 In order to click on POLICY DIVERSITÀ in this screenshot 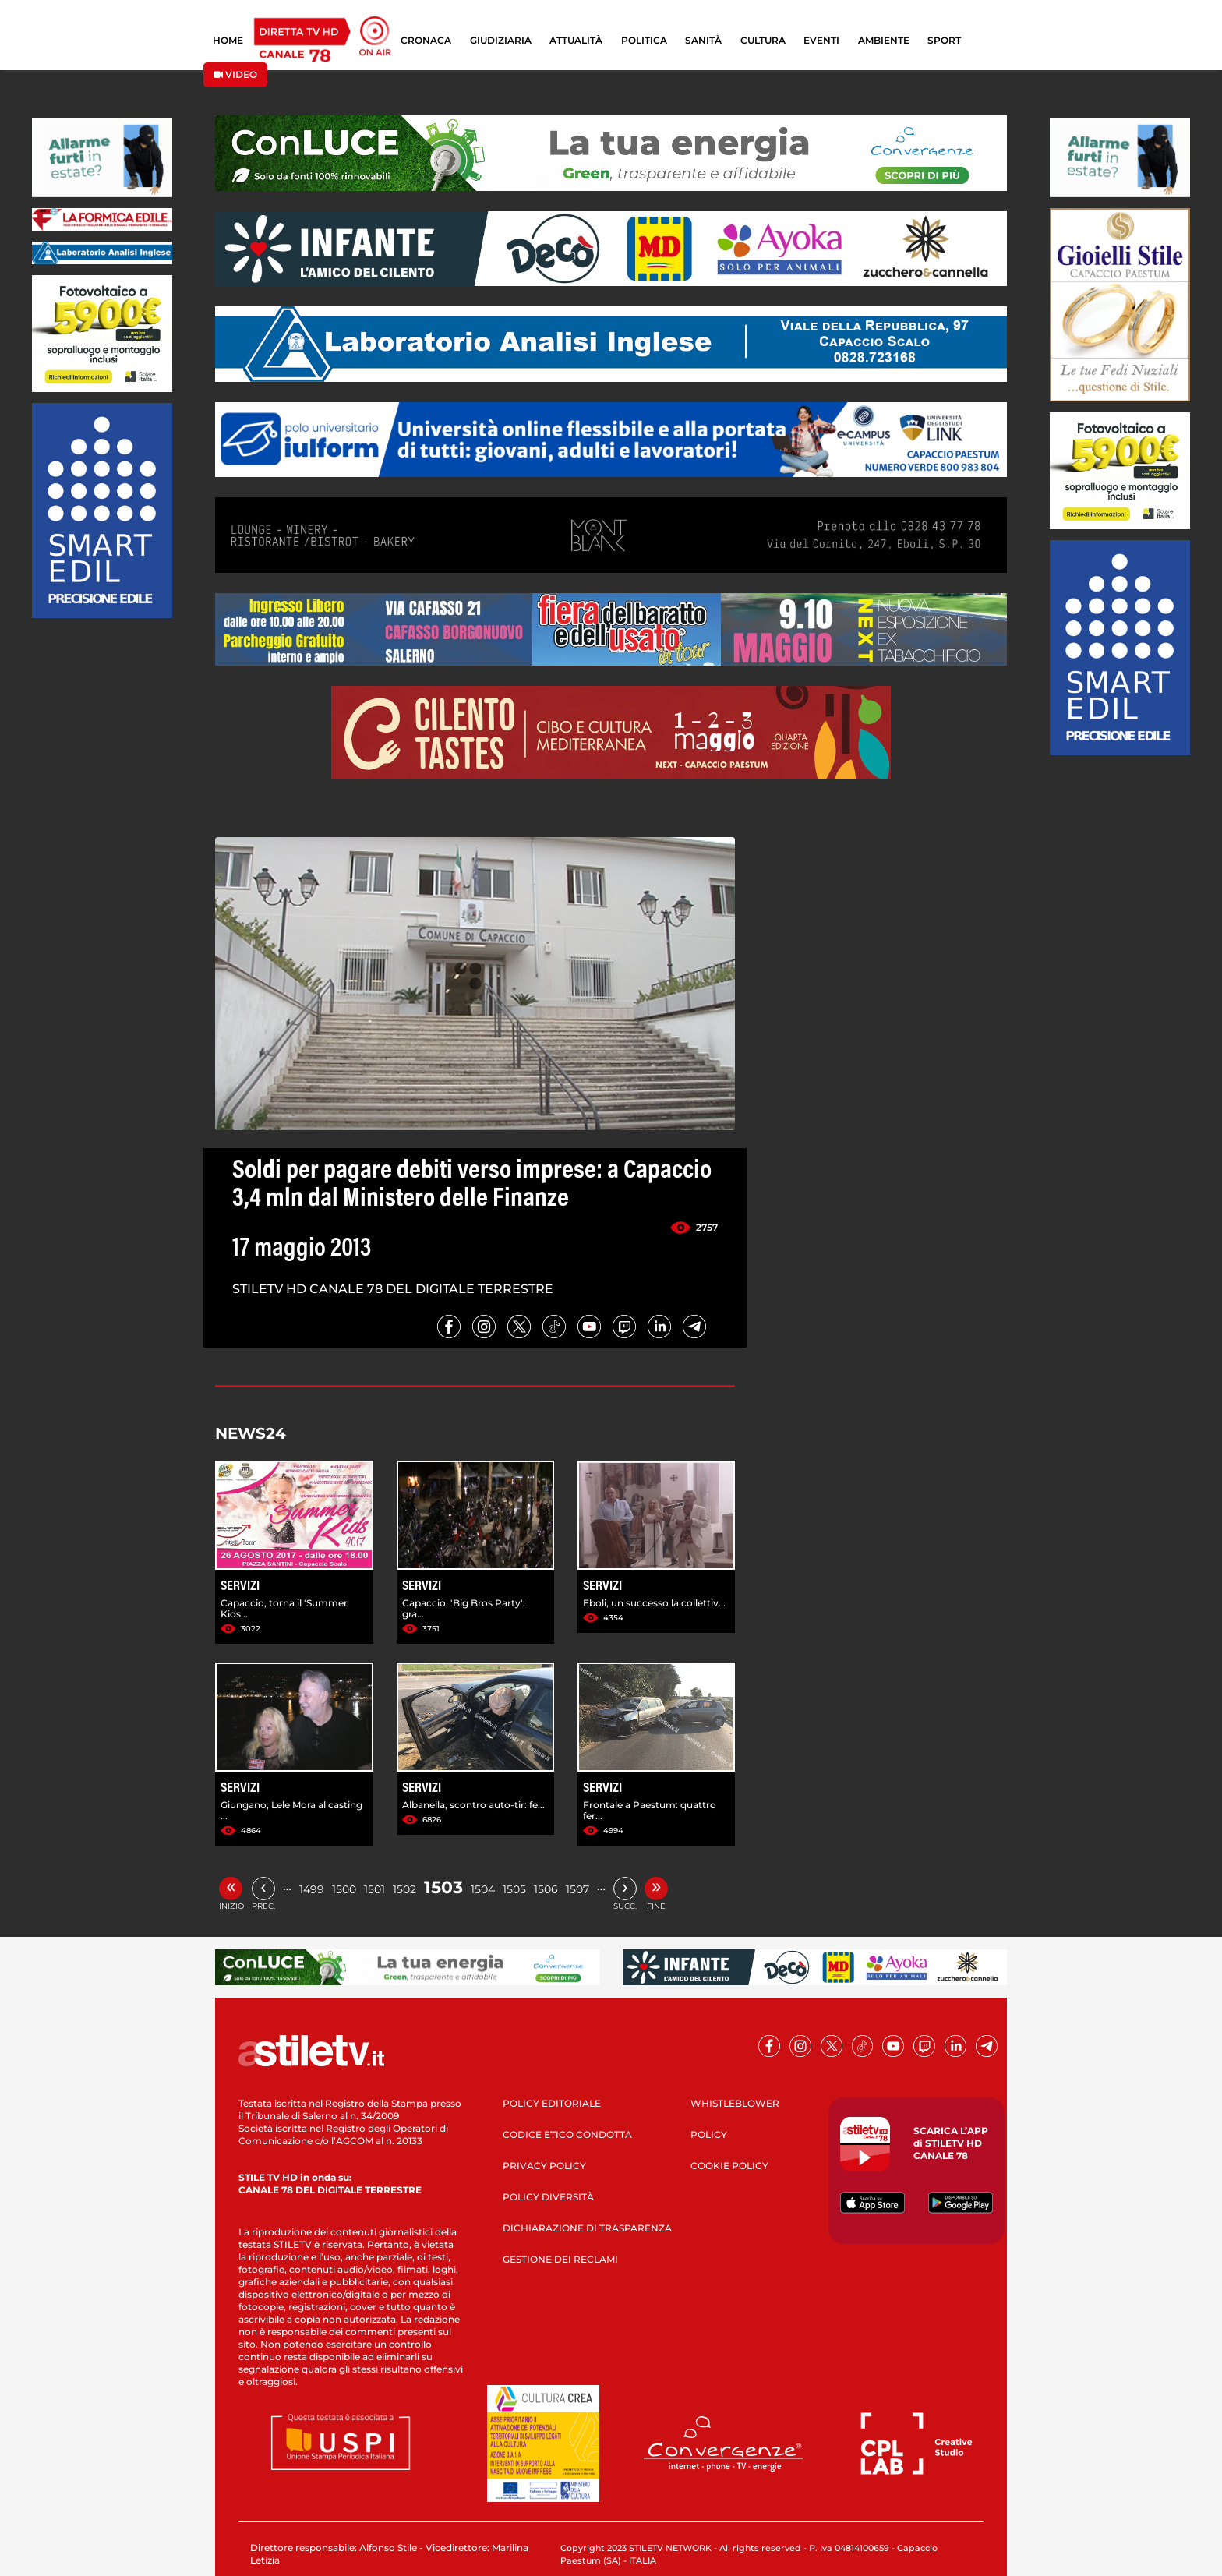, I will do `click(548, 2197)`.